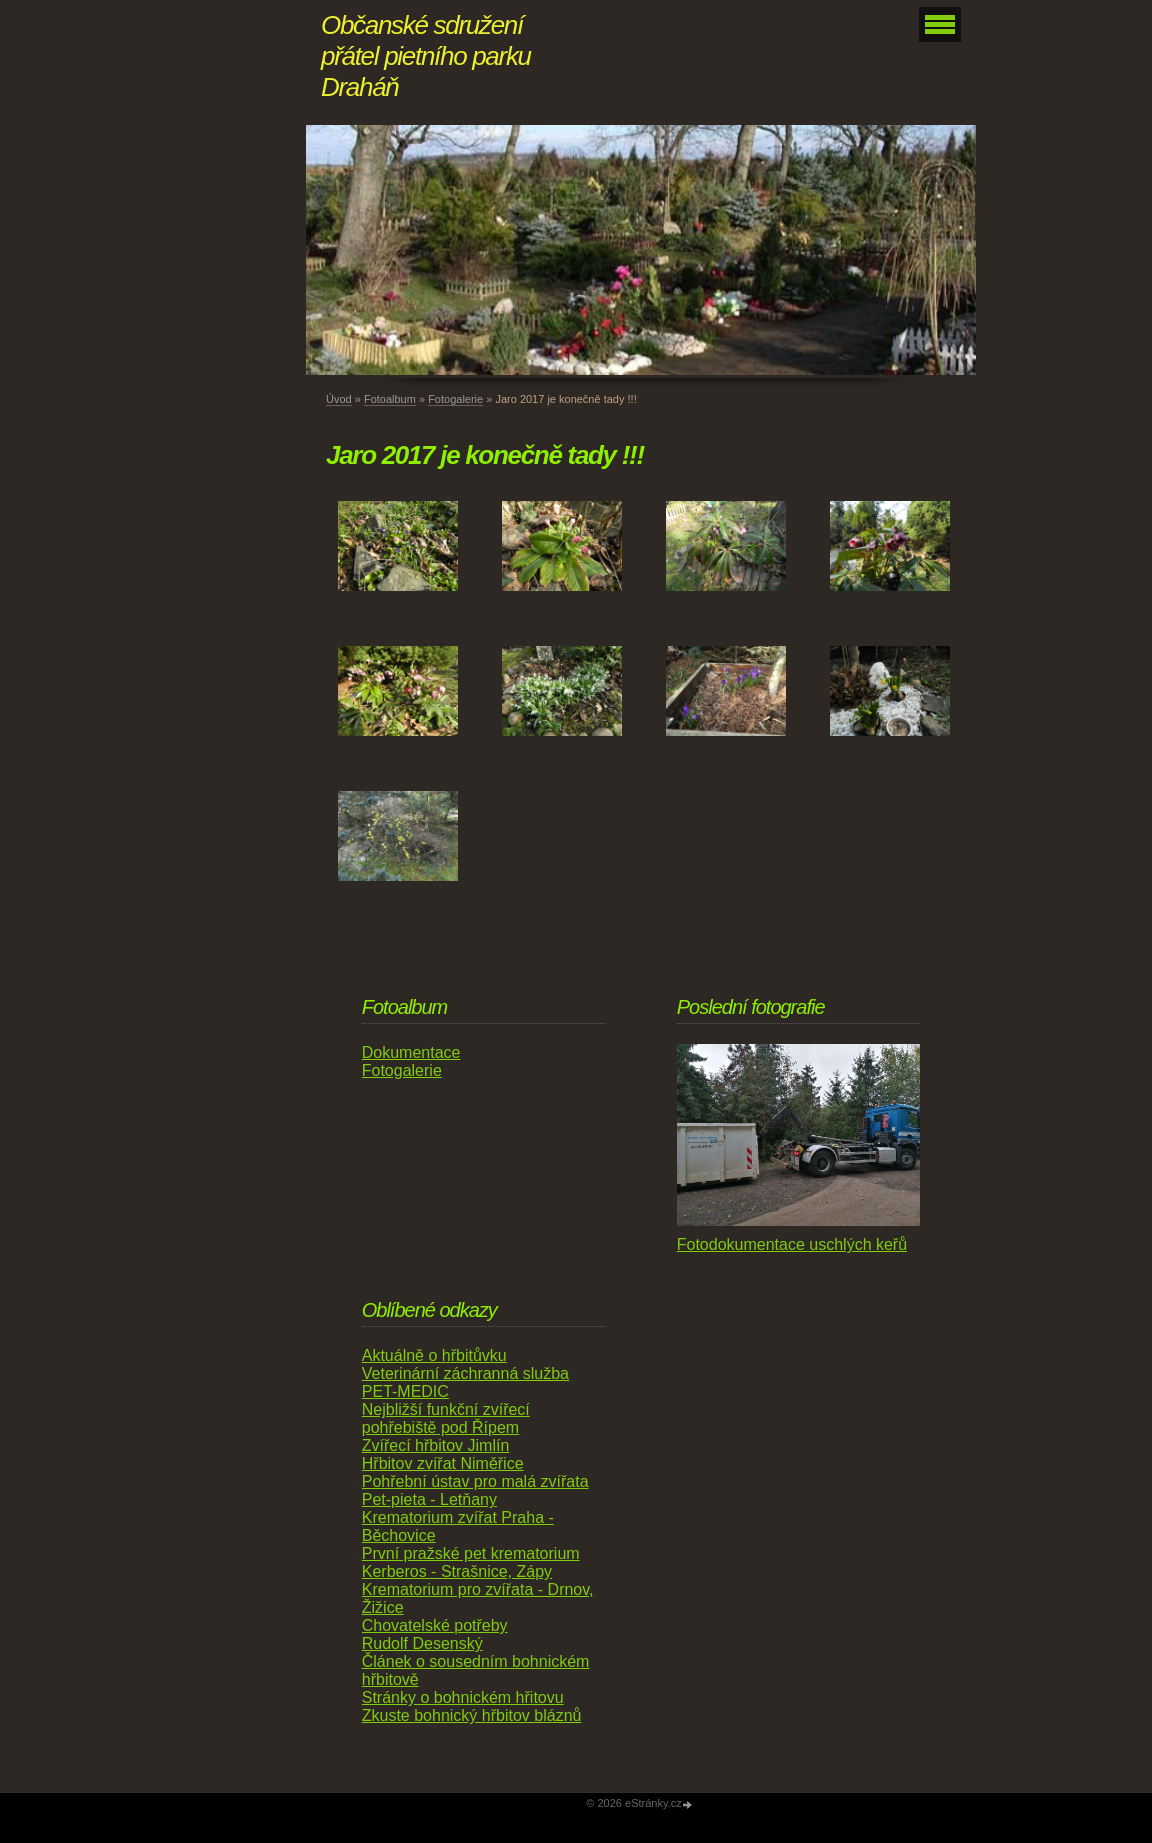 This screenshot has width=1152, height=1843. Describe the element at coordinates (472, 1715) in the screenshot. I see `Zkuste bohnický hřbitov bláznů` at that location.